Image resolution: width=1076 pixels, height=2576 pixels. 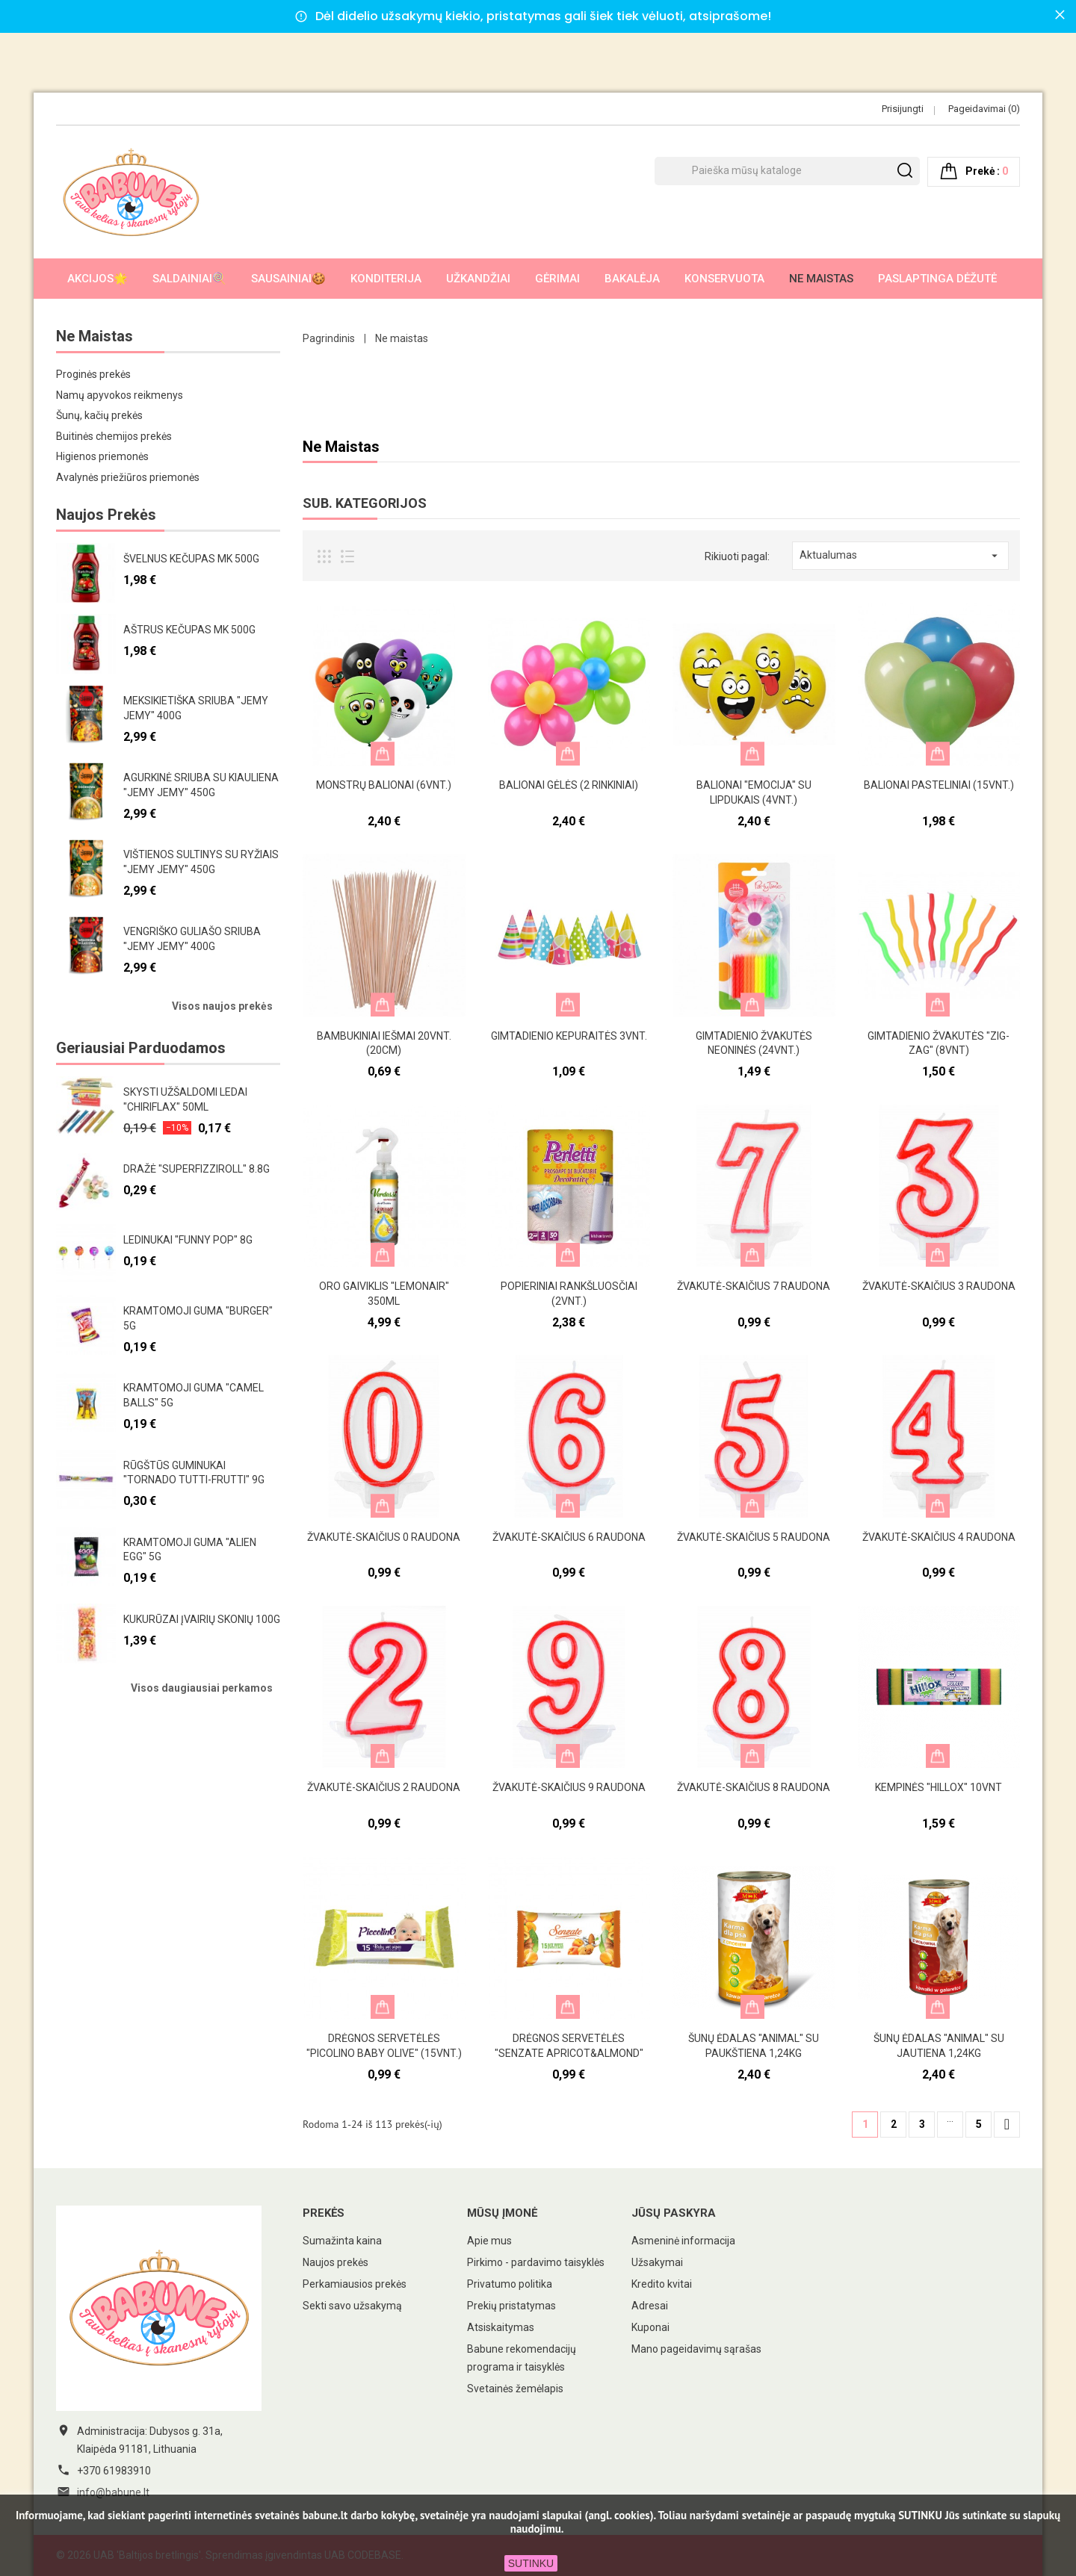 I want to click on Sausainiai🍪, so click(x=288, y=278).